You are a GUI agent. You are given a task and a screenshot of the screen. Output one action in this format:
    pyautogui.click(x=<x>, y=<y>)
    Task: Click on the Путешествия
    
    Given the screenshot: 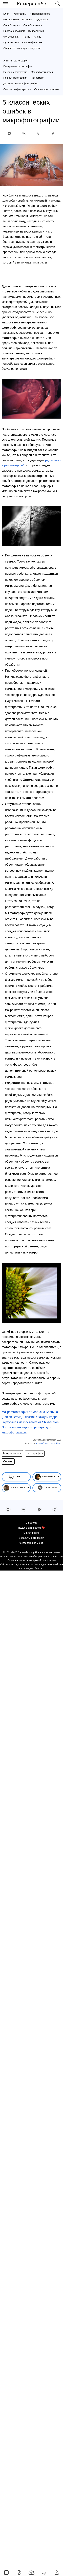 What is the action you would take?
    pyautogui.click(x=11, y=42)
    